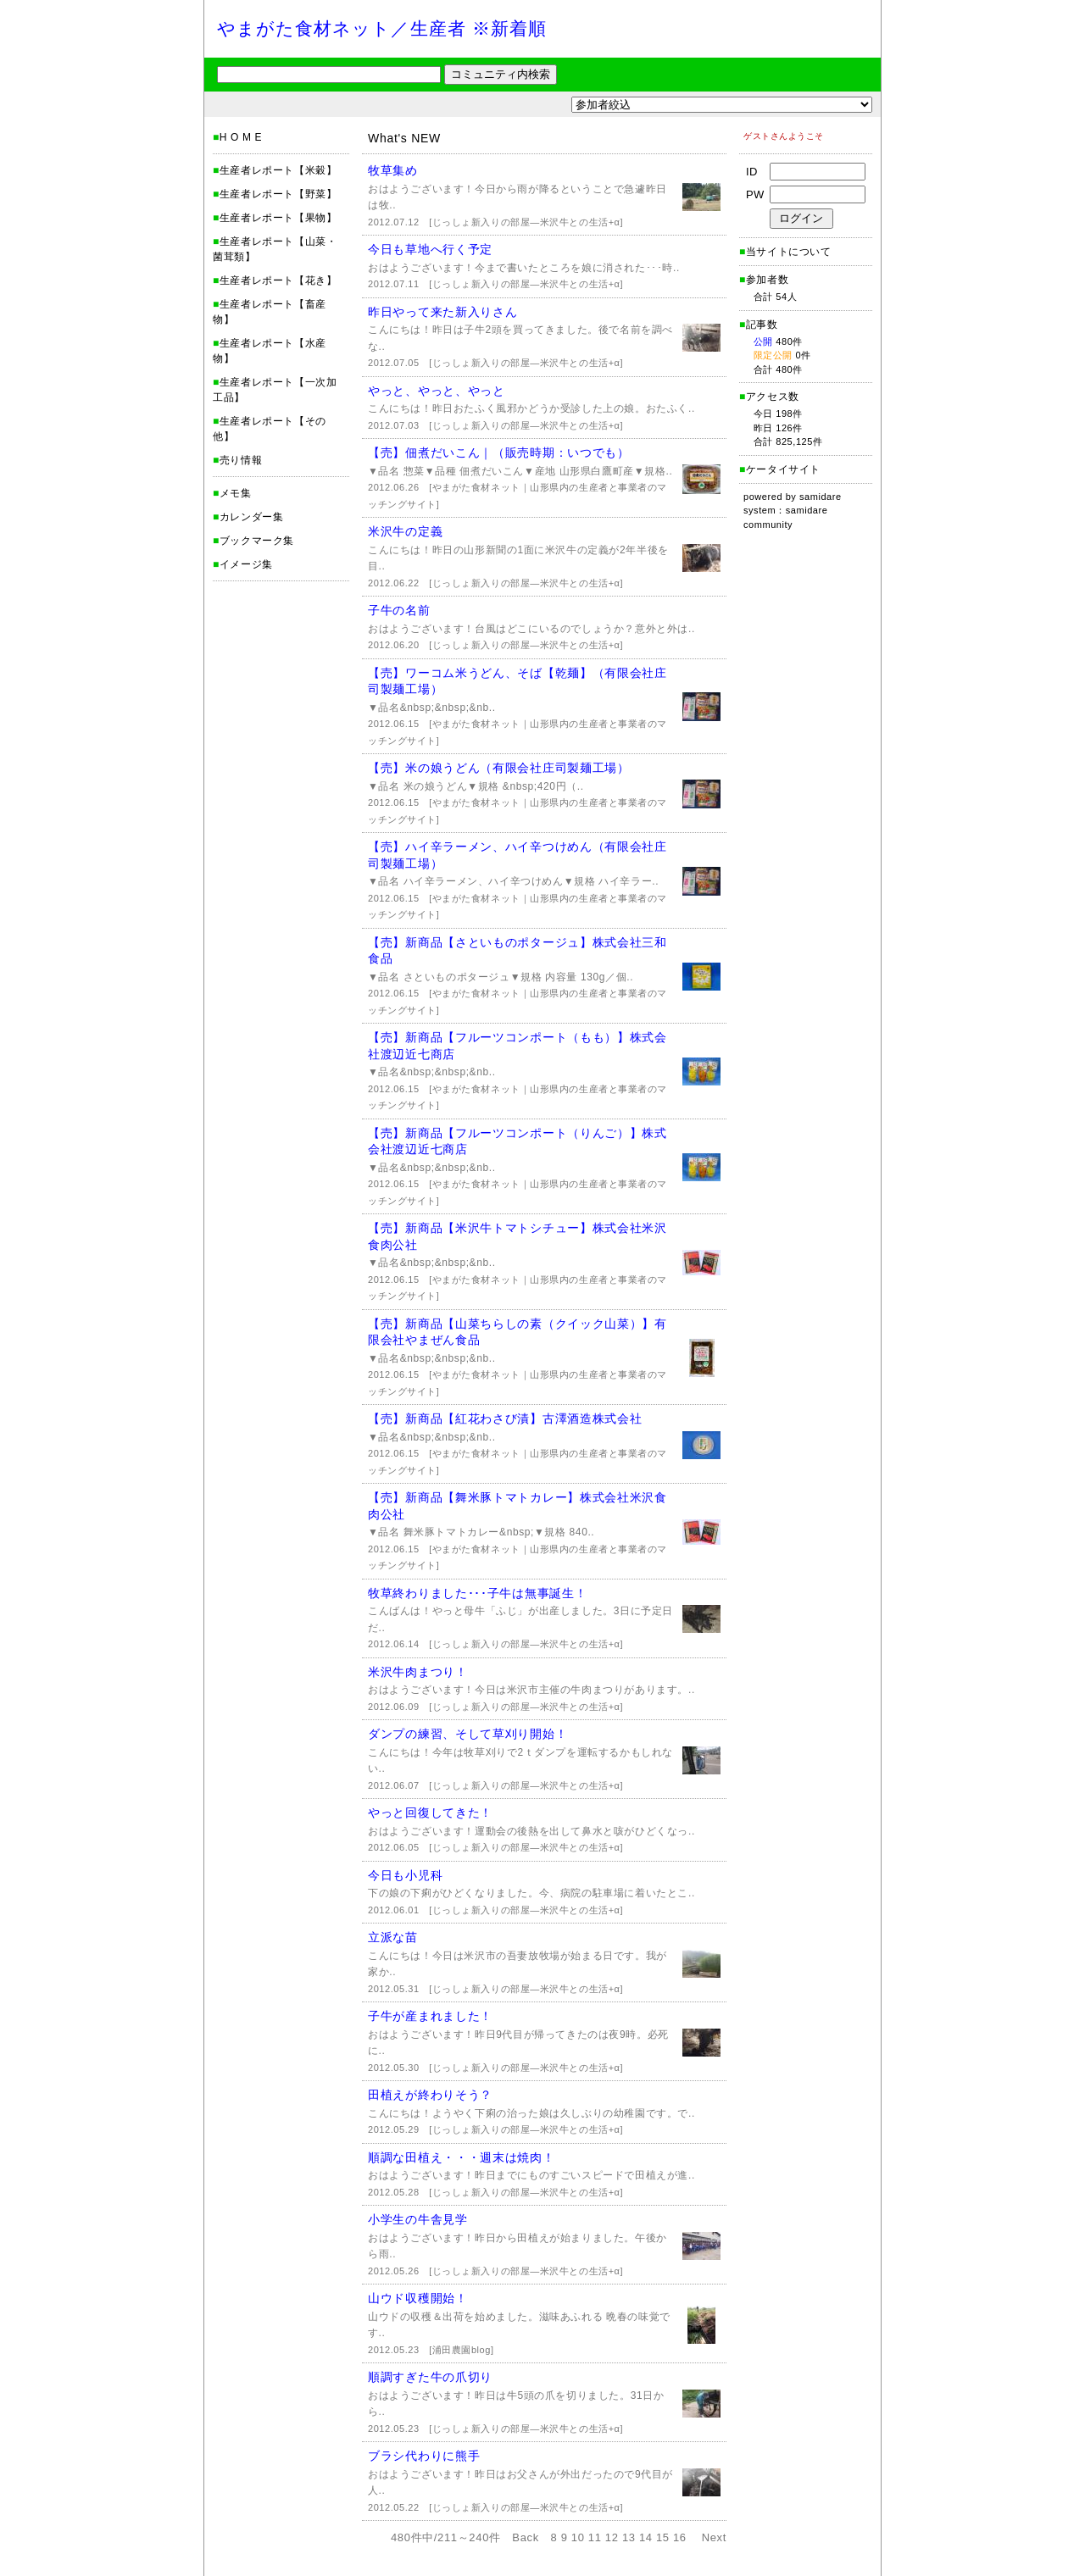 The width and height of the screenshot is (1085, 2576). Describe the element at coordinates (477, 1593) in the screenshot. I see `牧草終わりました･･･子牛は無事誕生！` at that location.